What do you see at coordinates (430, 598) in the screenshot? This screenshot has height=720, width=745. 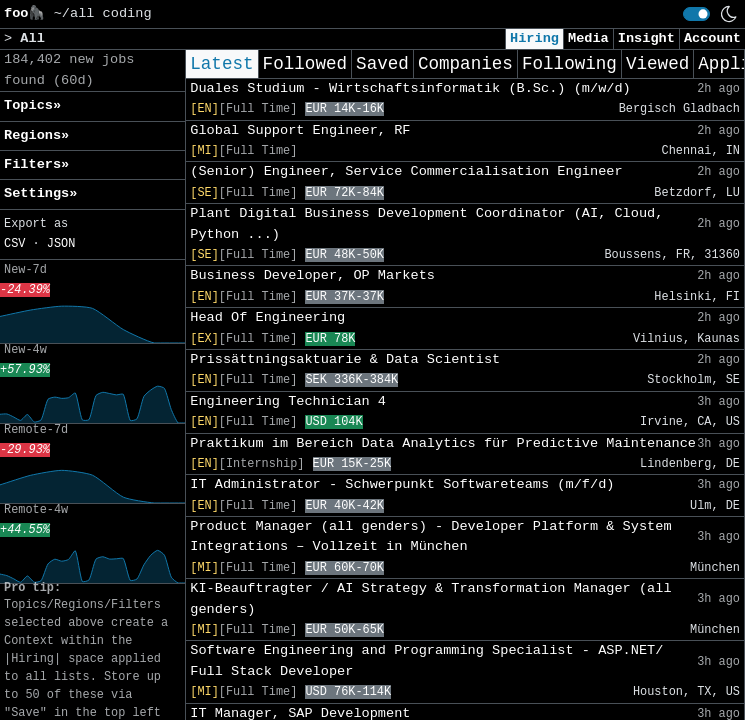 I see `KI-Beauftragter / AI Strategy & Transformation Manager (all genders)` at bounding box center [430, 598].